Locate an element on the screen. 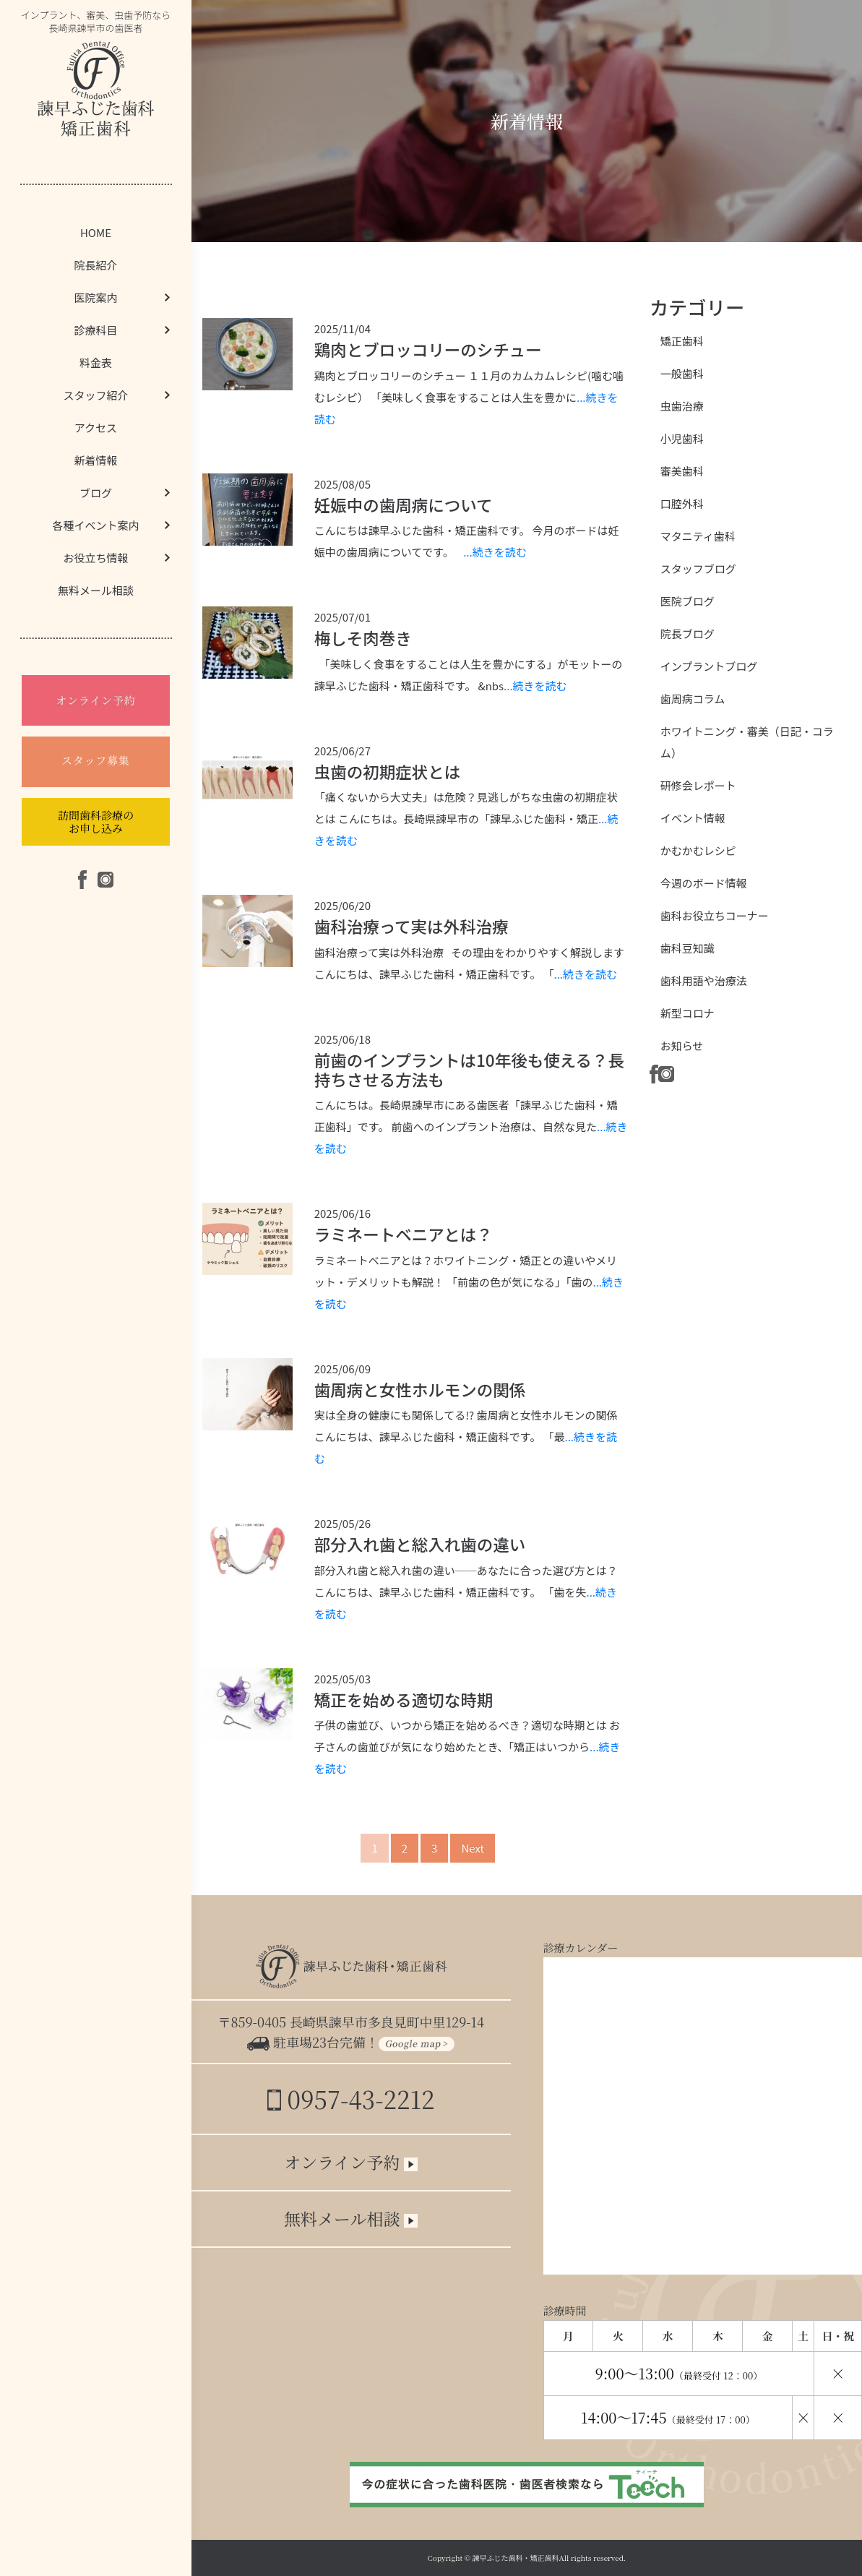  新着情報 is located at coordinates (95, 460).